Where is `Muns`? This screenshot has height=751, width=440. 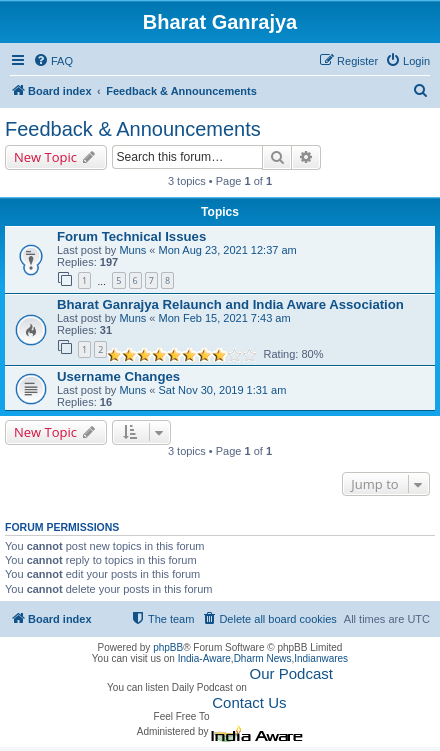 Muns is located at coordinates (132, 250).